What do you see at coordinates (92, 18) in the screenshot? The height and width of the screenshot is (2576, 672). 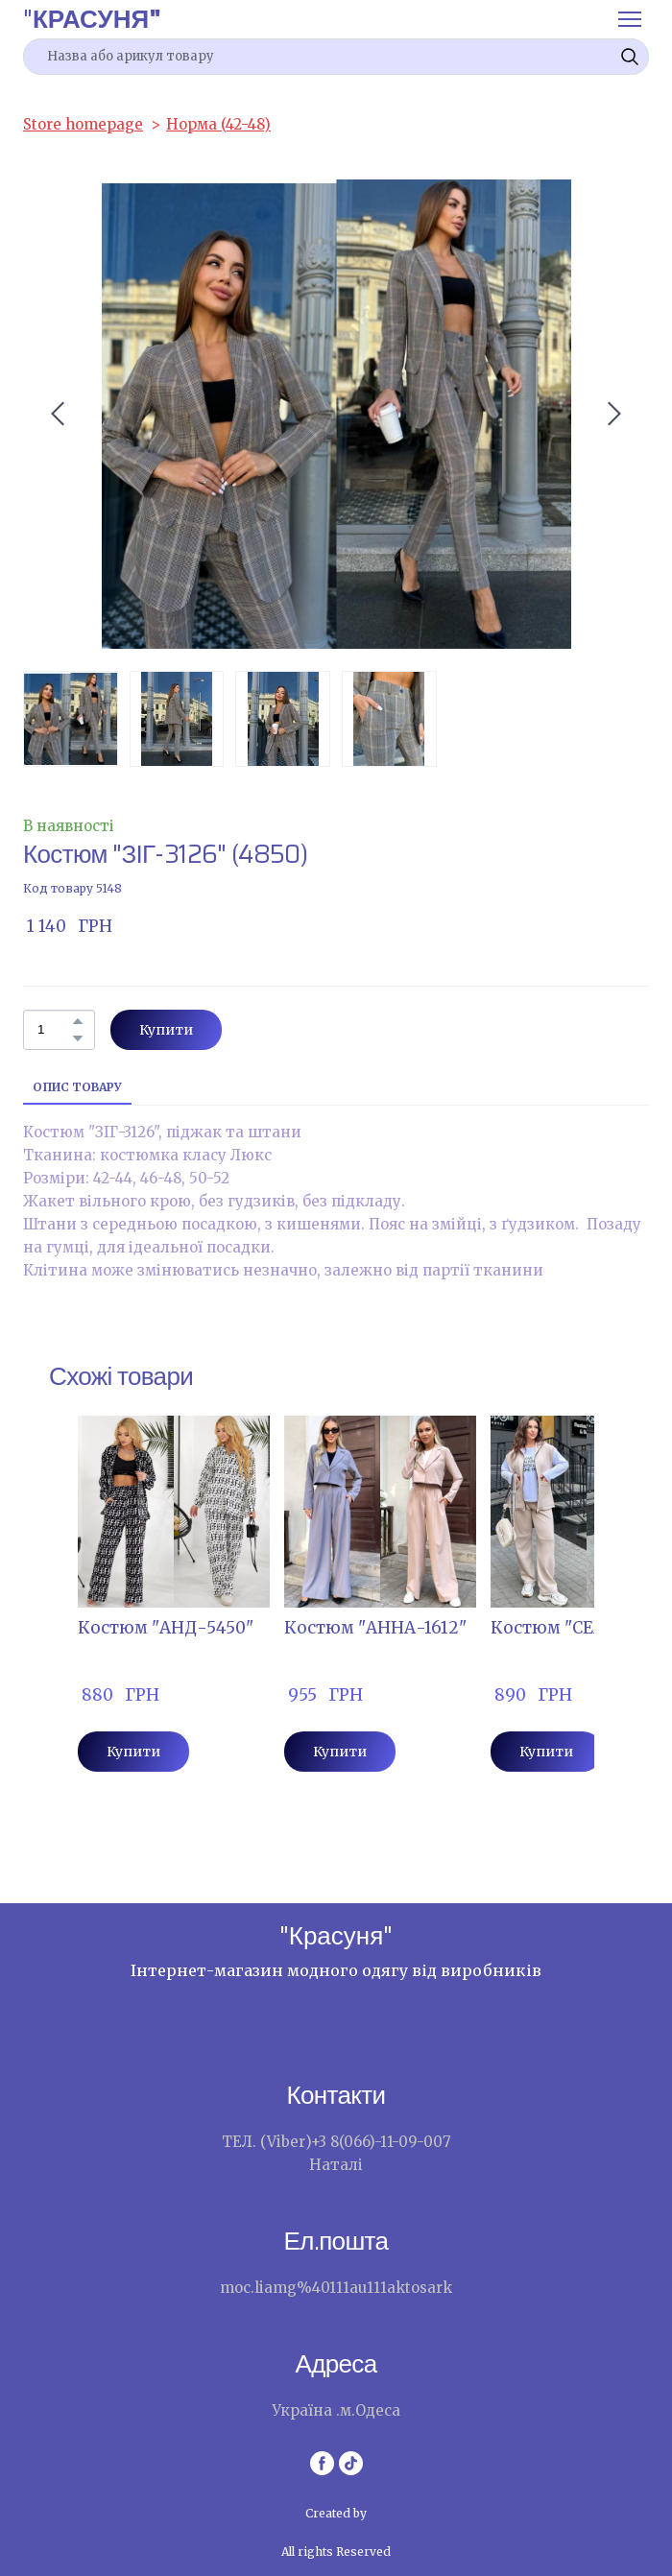 I see `[Return to home page]` at bounding box center [92, 18].